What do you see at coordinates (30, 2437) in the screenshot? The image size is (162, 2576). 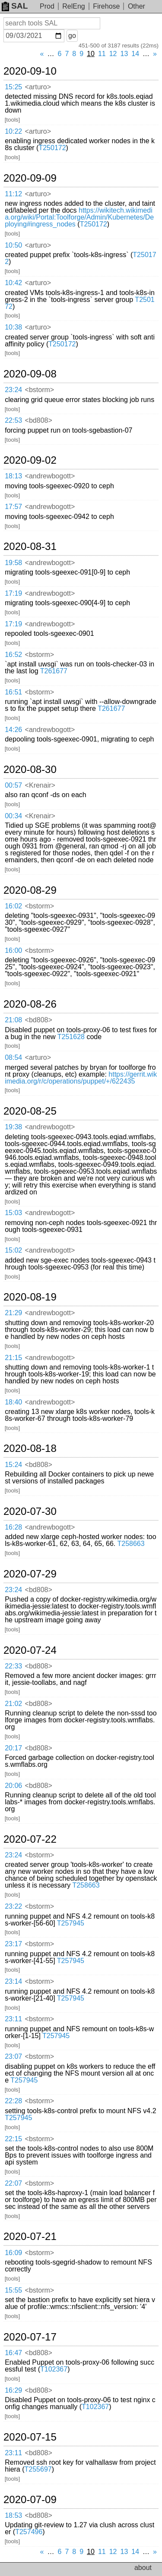 I see `2020-07-15` at bounding box center [30, 2437].